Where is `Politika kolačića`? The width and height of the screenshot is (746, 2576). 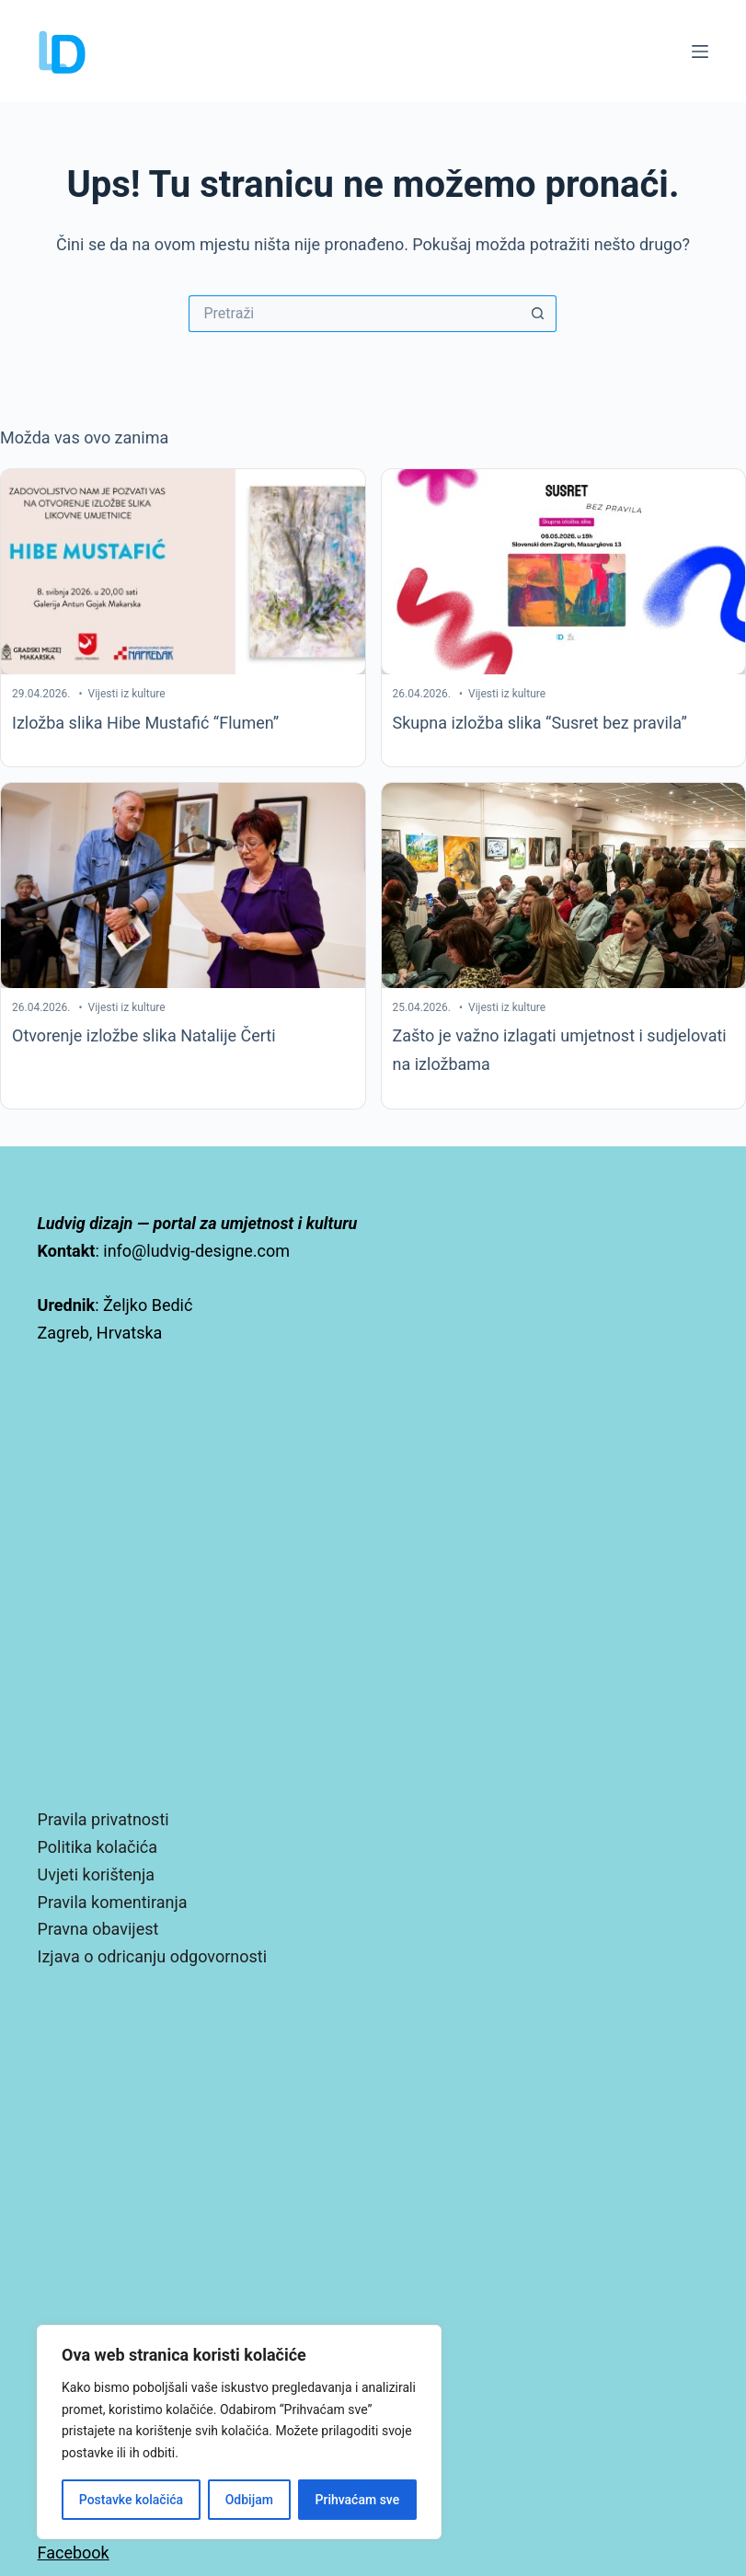 Politika kolačića is located at coordinates (97, 1847).